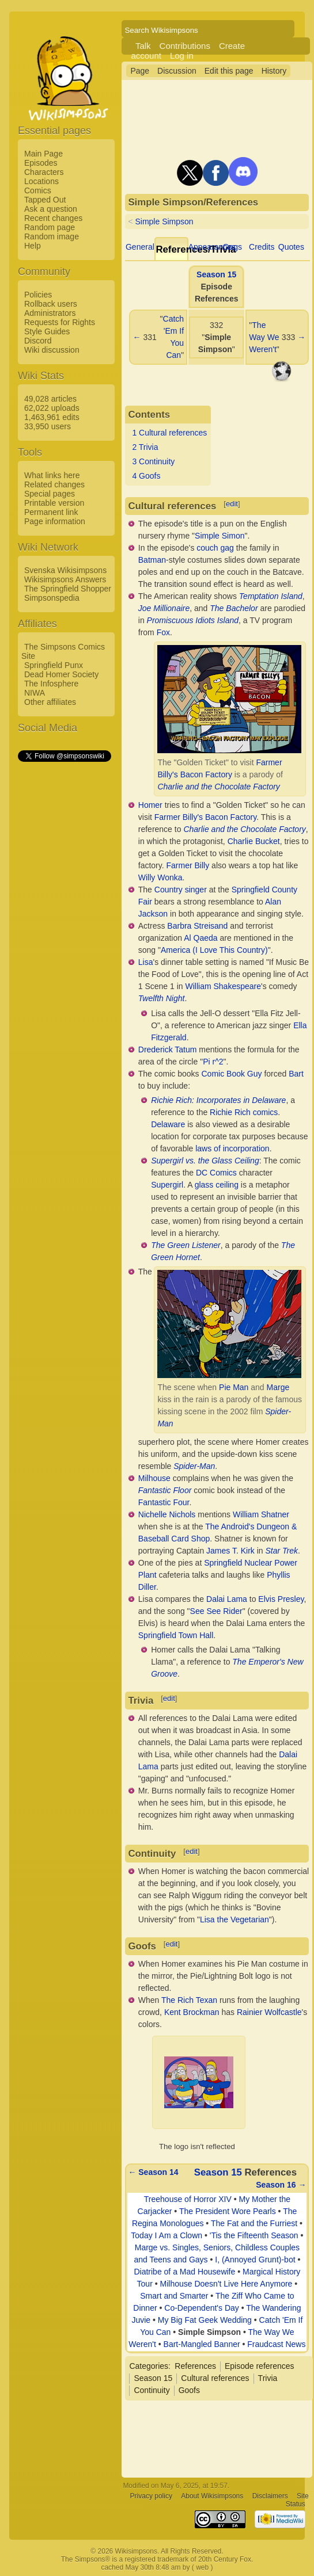 This screenshot has width=314, height=2576. Describe the element at coordinates (145, 962) in the screenshot. I see `Lisa` at that location.